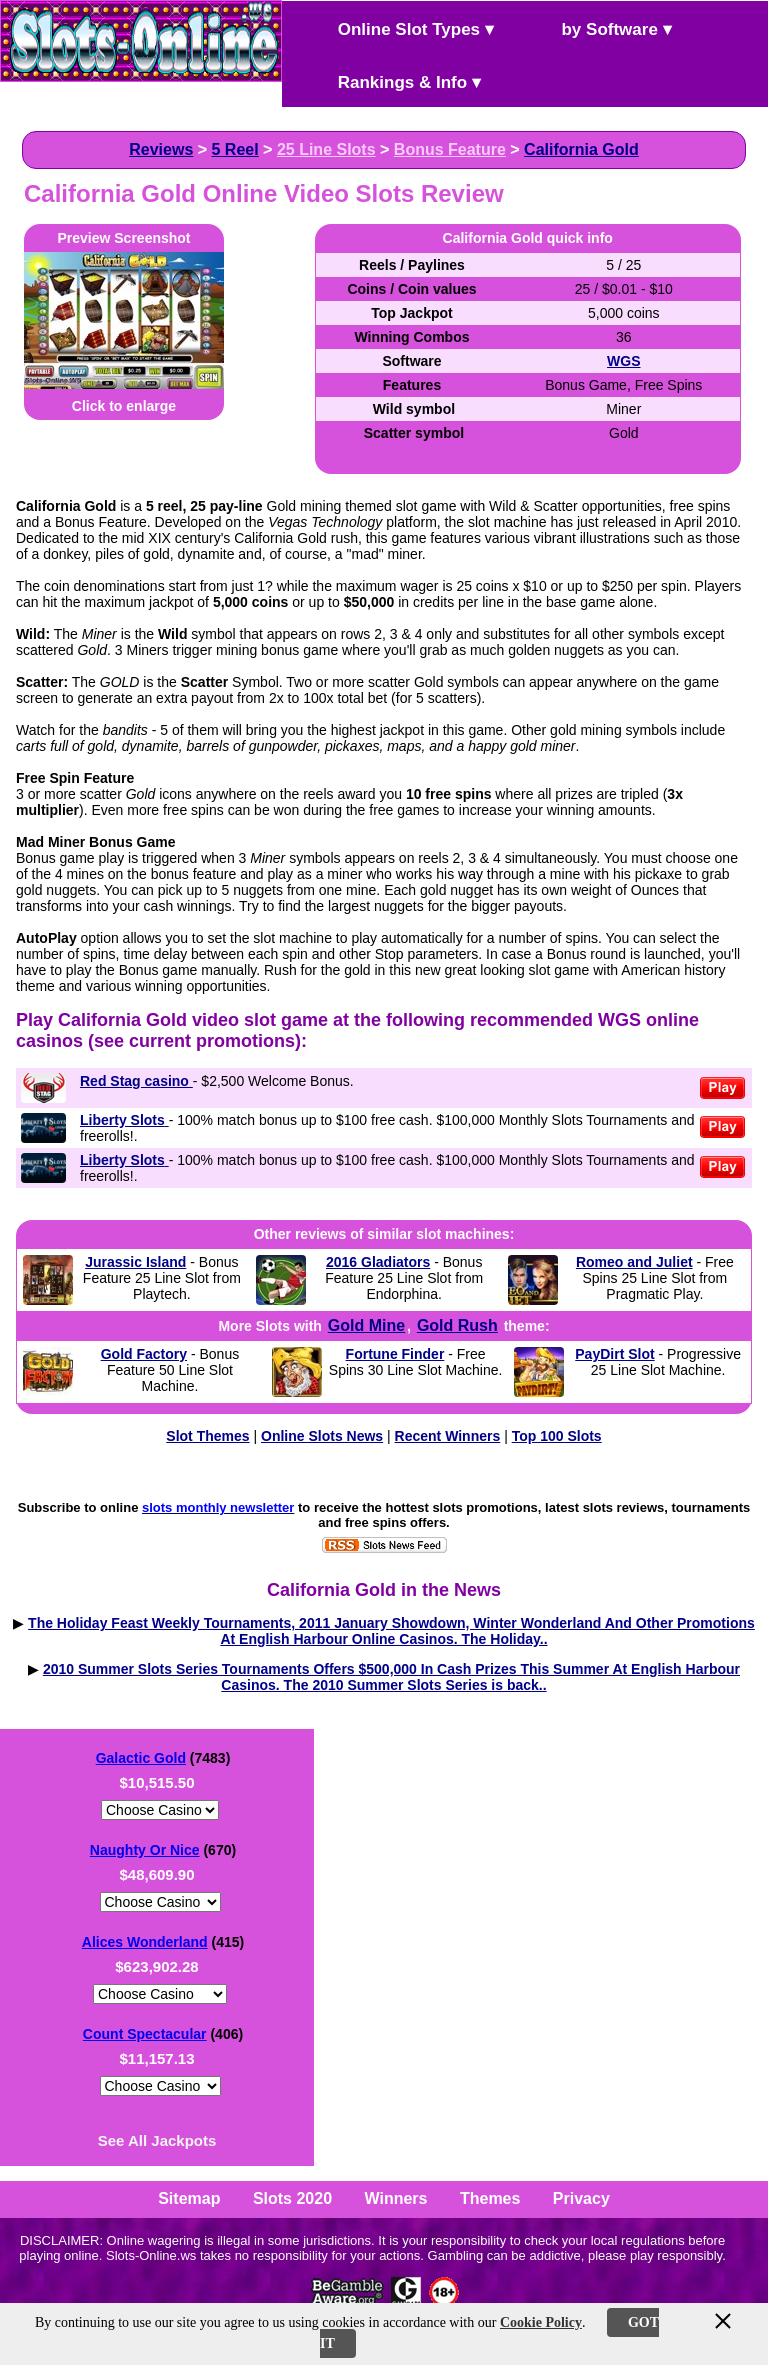 This screenshot has height=2365, width=768. I want to click on Jurassic Island, so click(135, 1262).